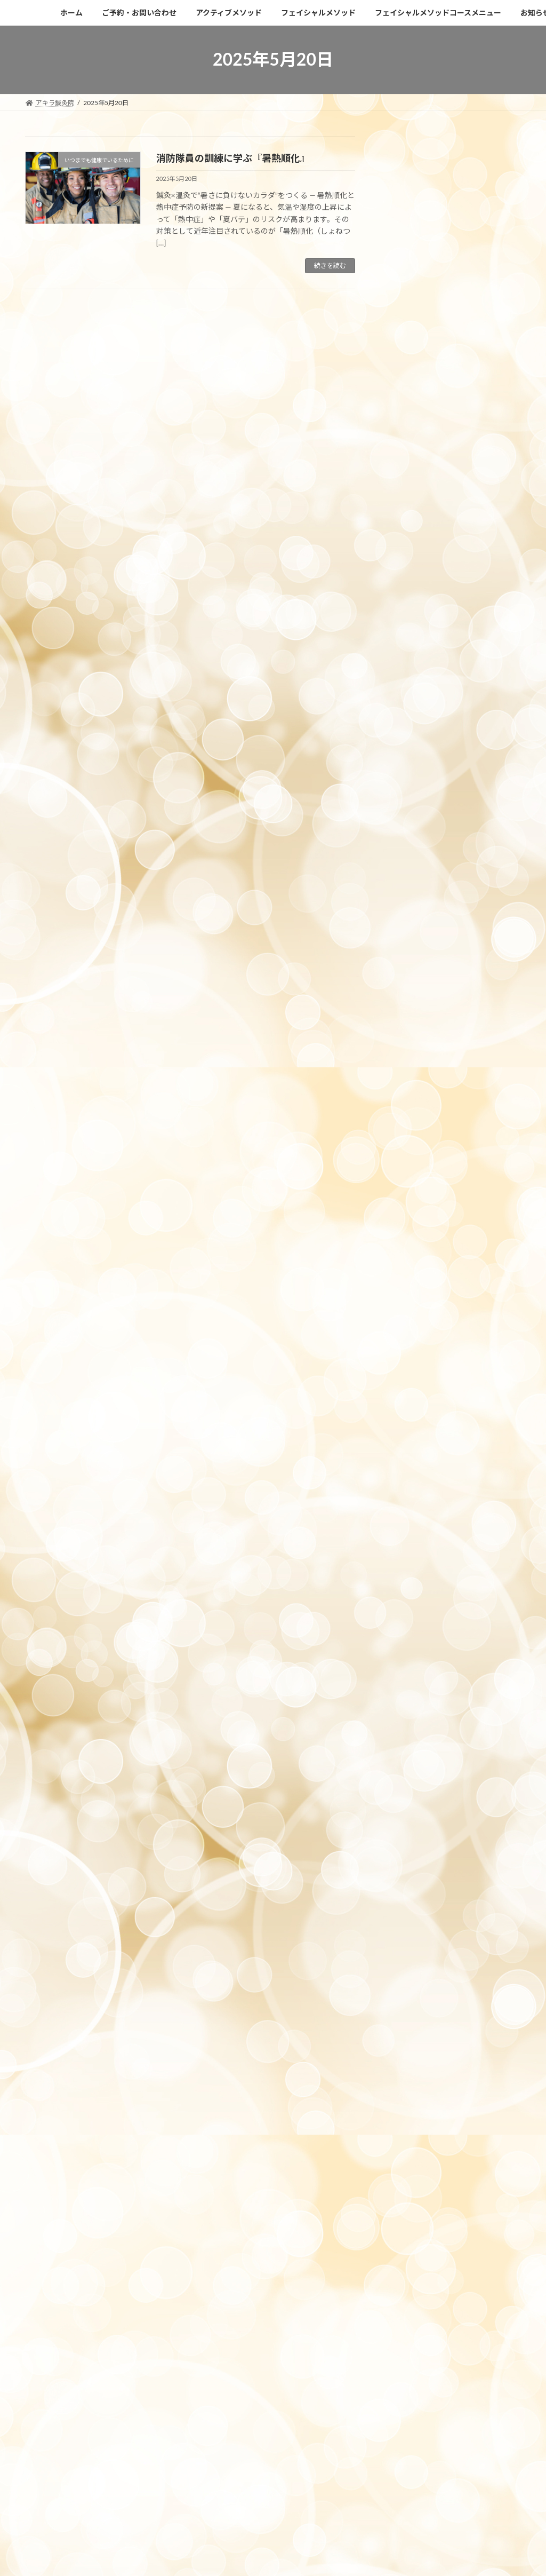 The image size is (546, 2576). Describe the element at coordinates (408, 1583) in the screenshot. I see `2022年4月` at that location.